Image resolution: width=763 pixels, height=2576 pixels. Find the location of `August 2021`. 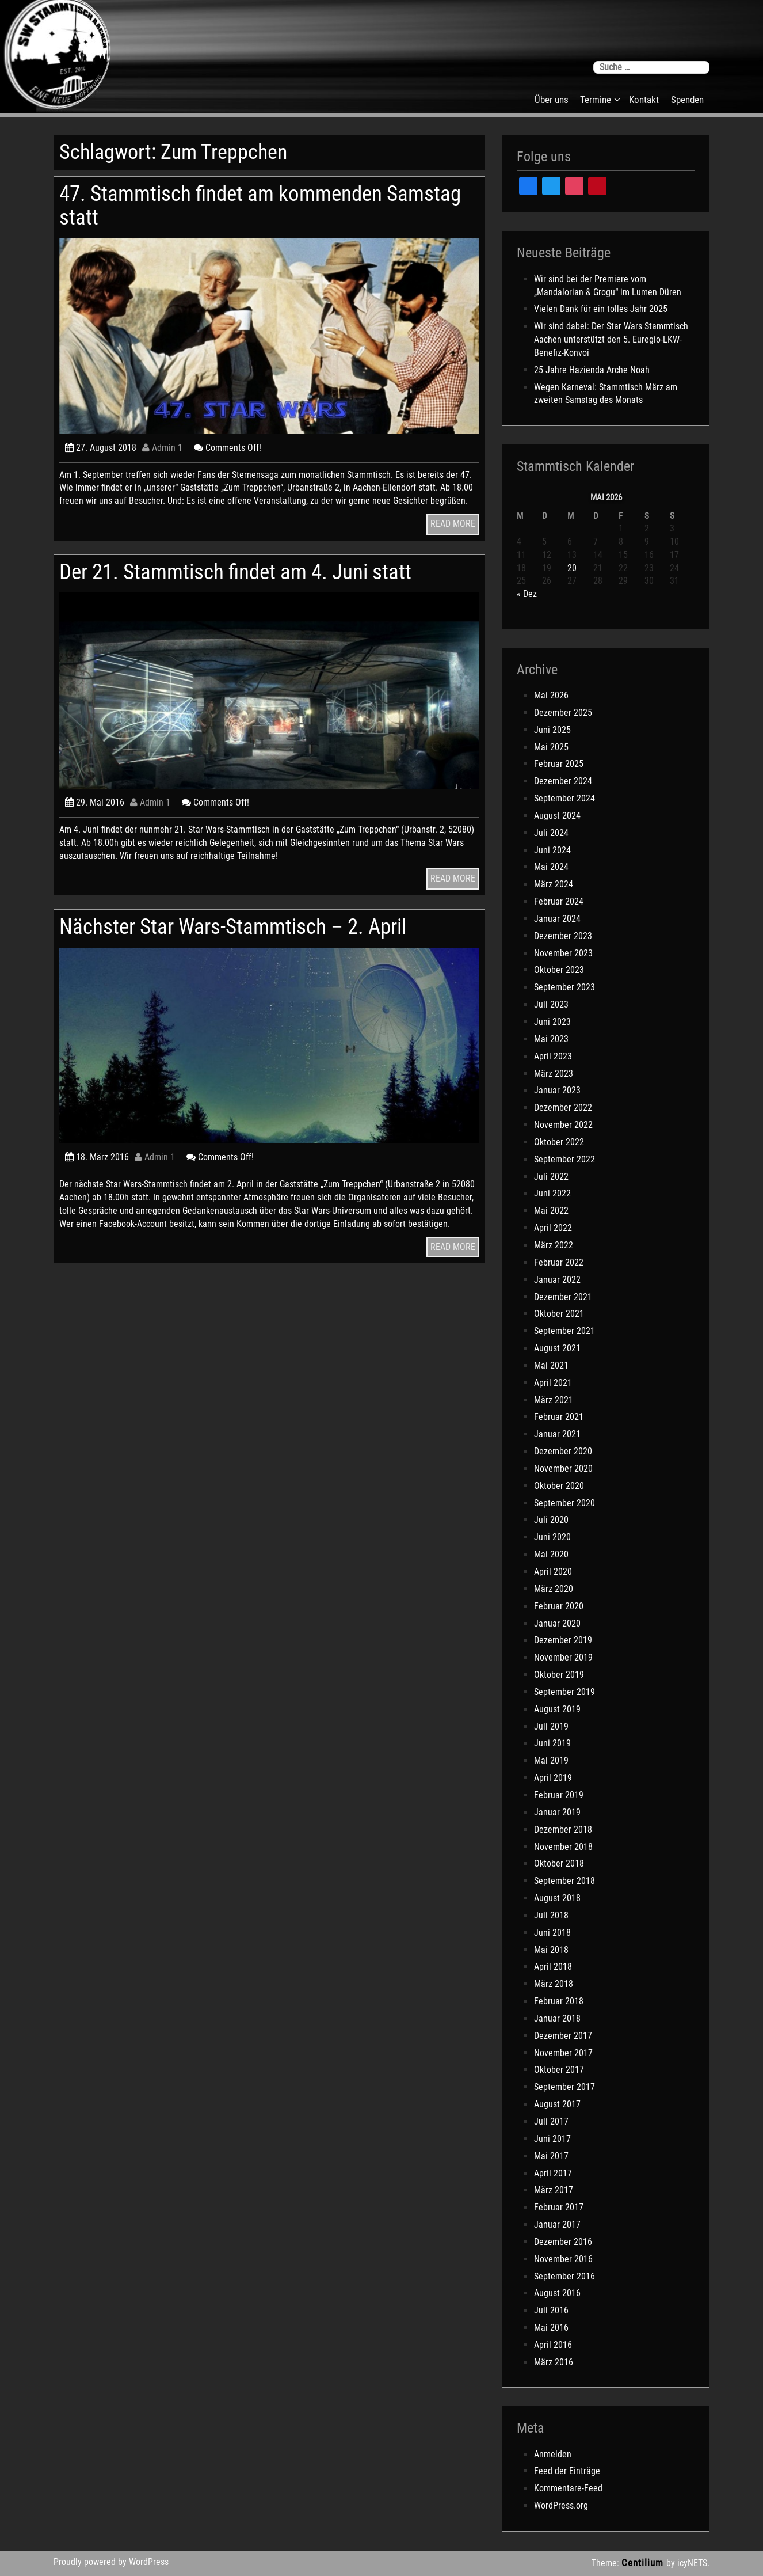

August 2021 is located at coordinates (557, 1348).